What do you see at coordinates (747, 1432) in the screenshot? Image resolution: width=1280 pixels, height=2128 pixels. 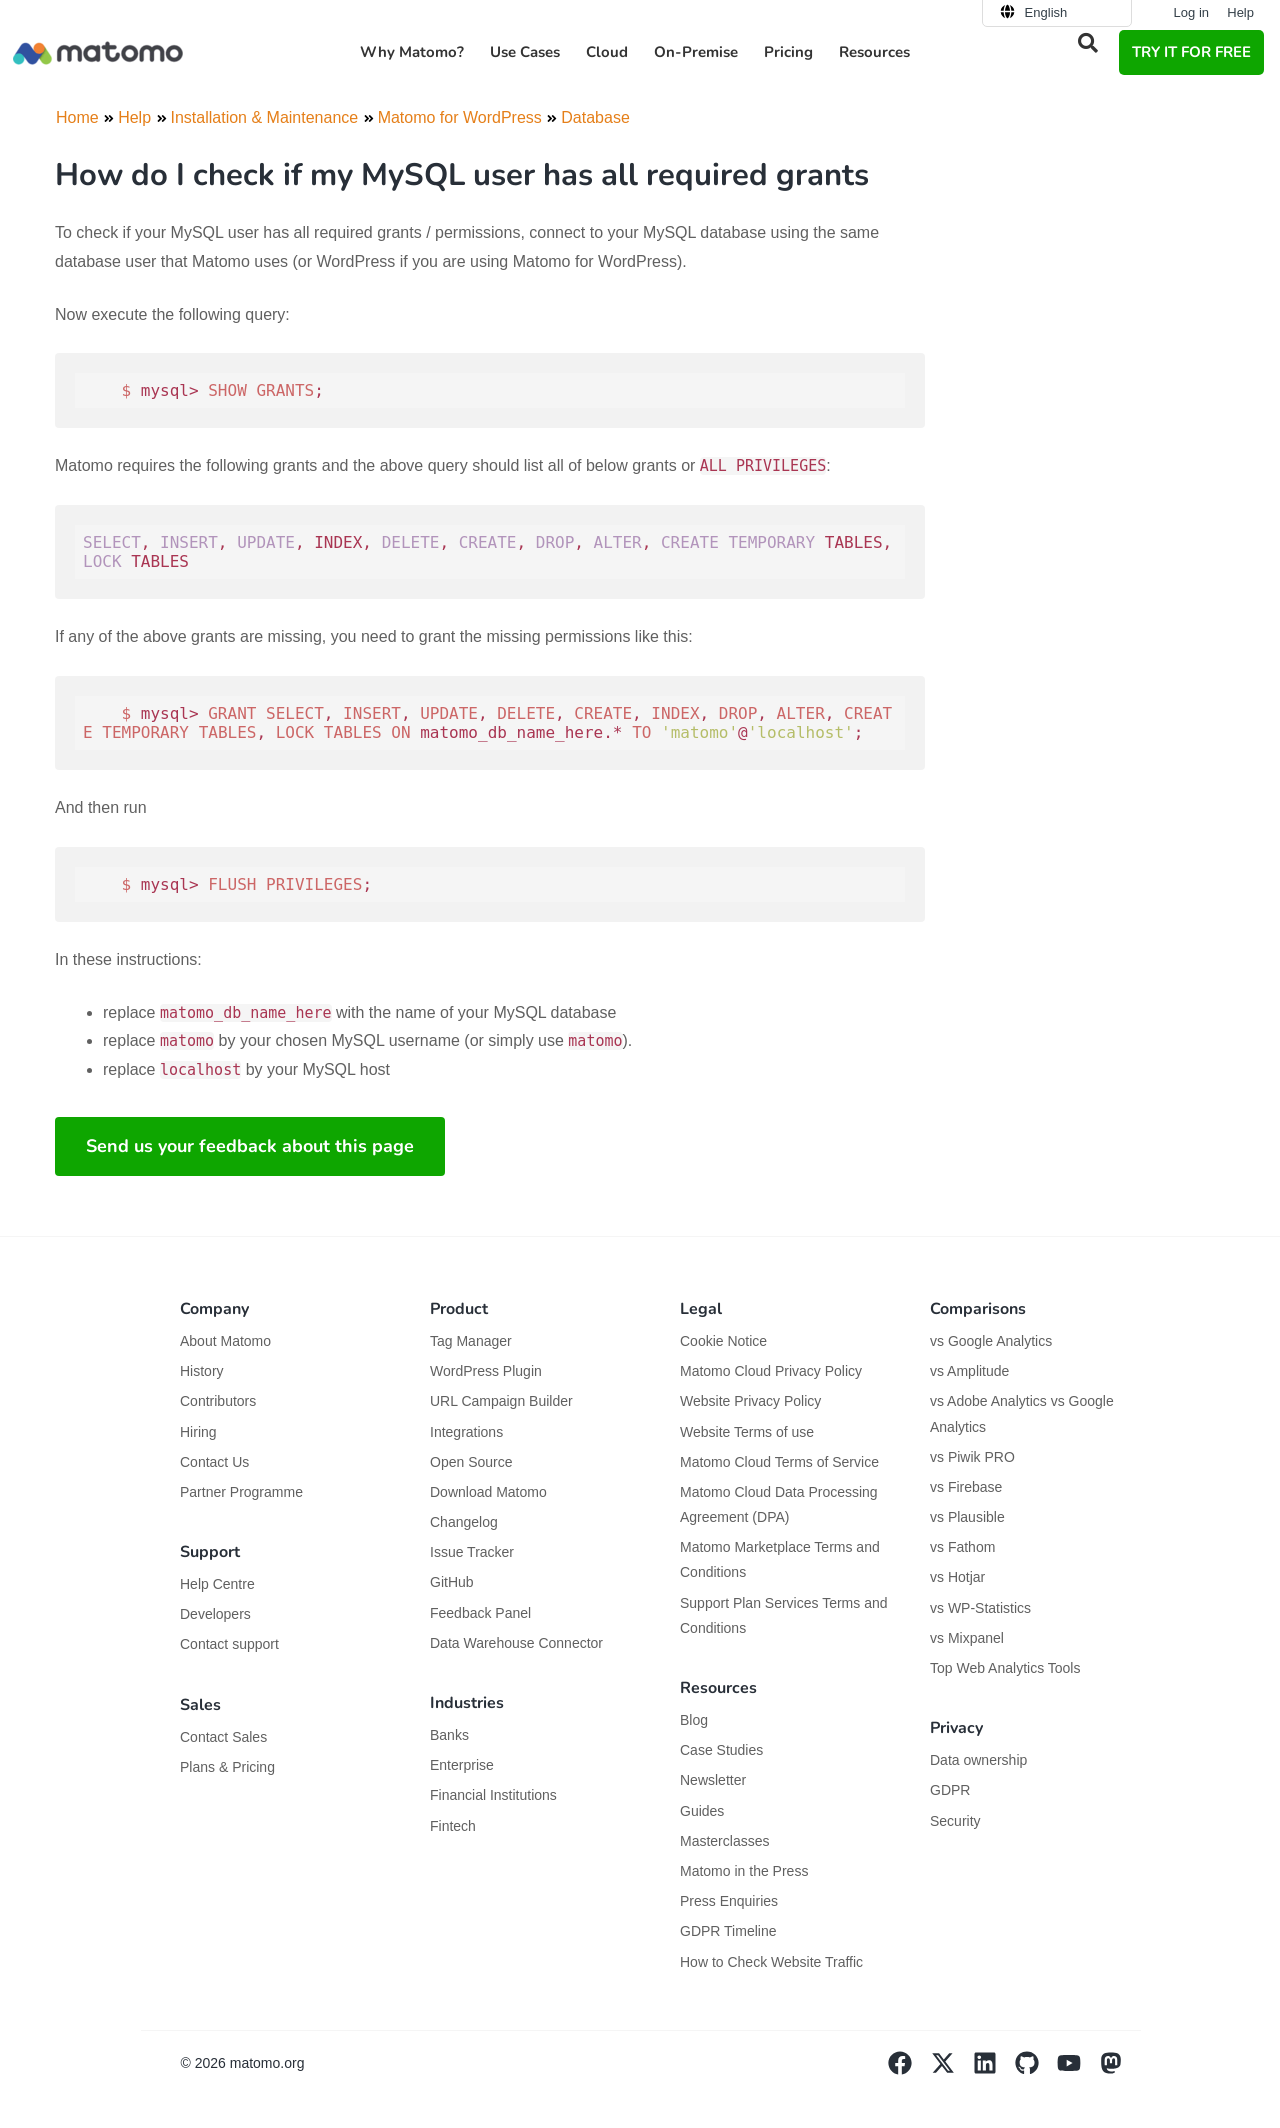 I see `Website Terms of use` at bounding box center [747, 1432].